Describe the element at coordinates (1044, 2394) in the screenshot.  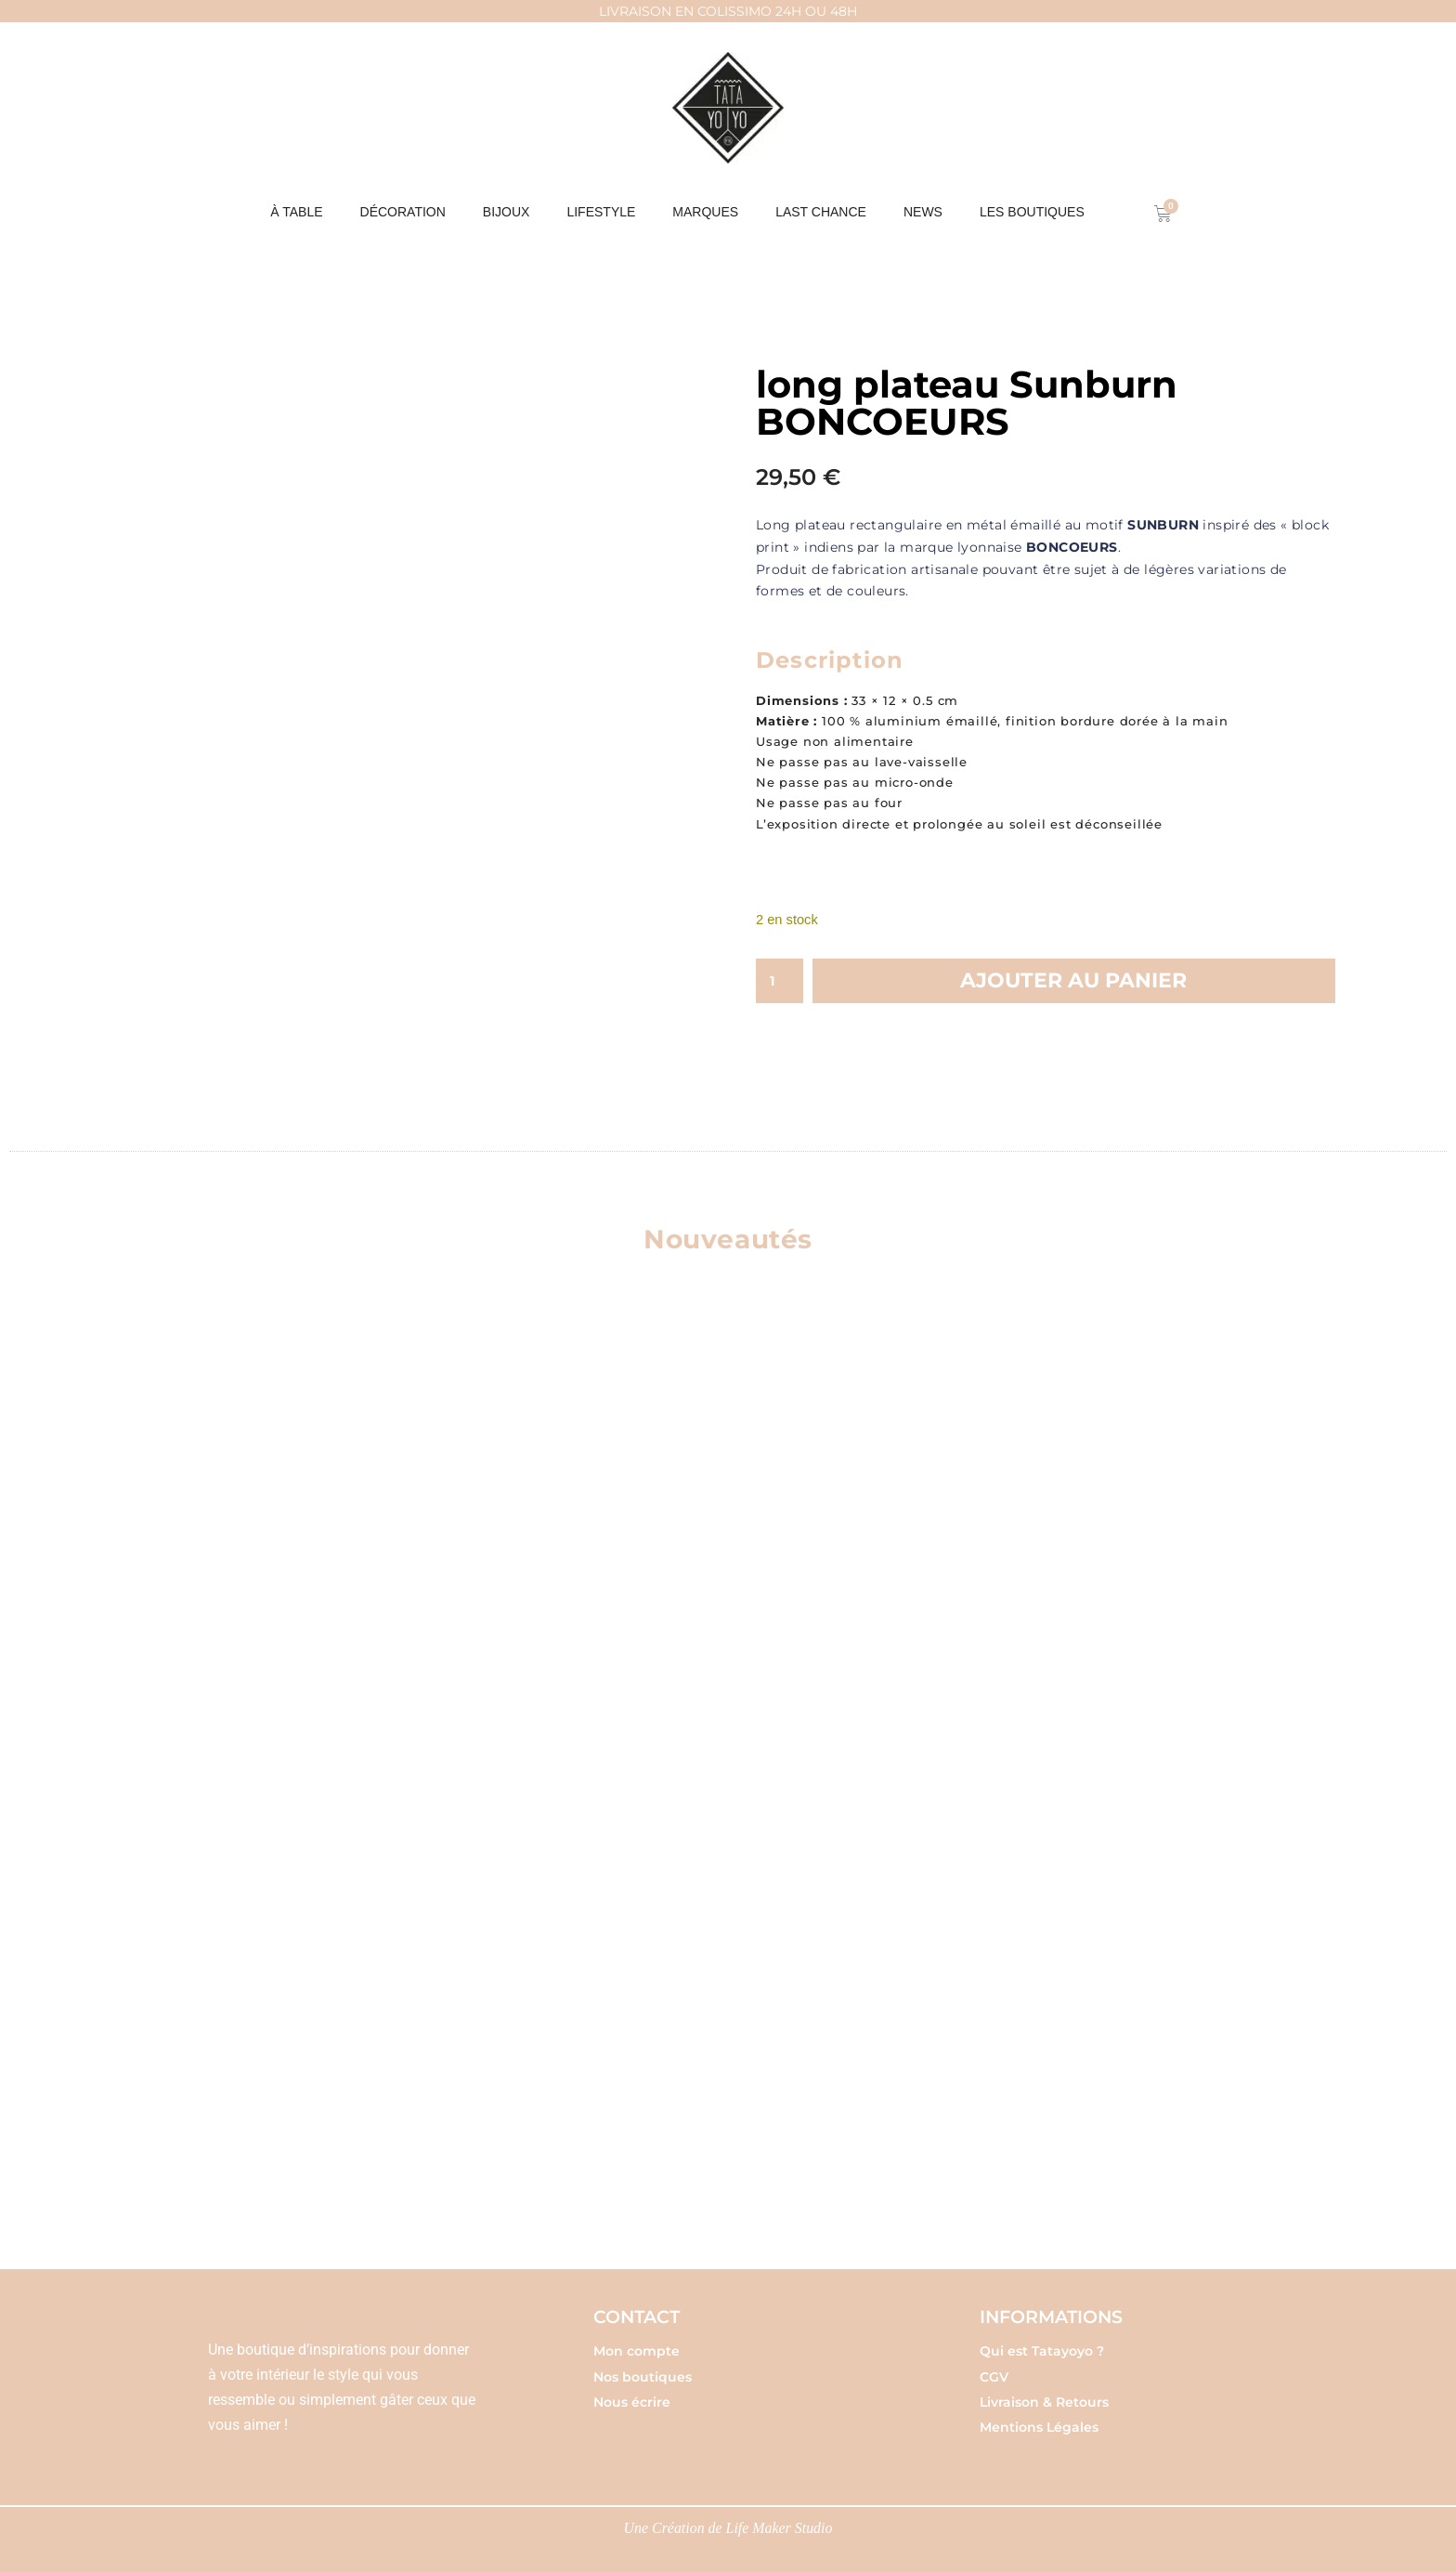
I see `Livraison & Retours` at that location.